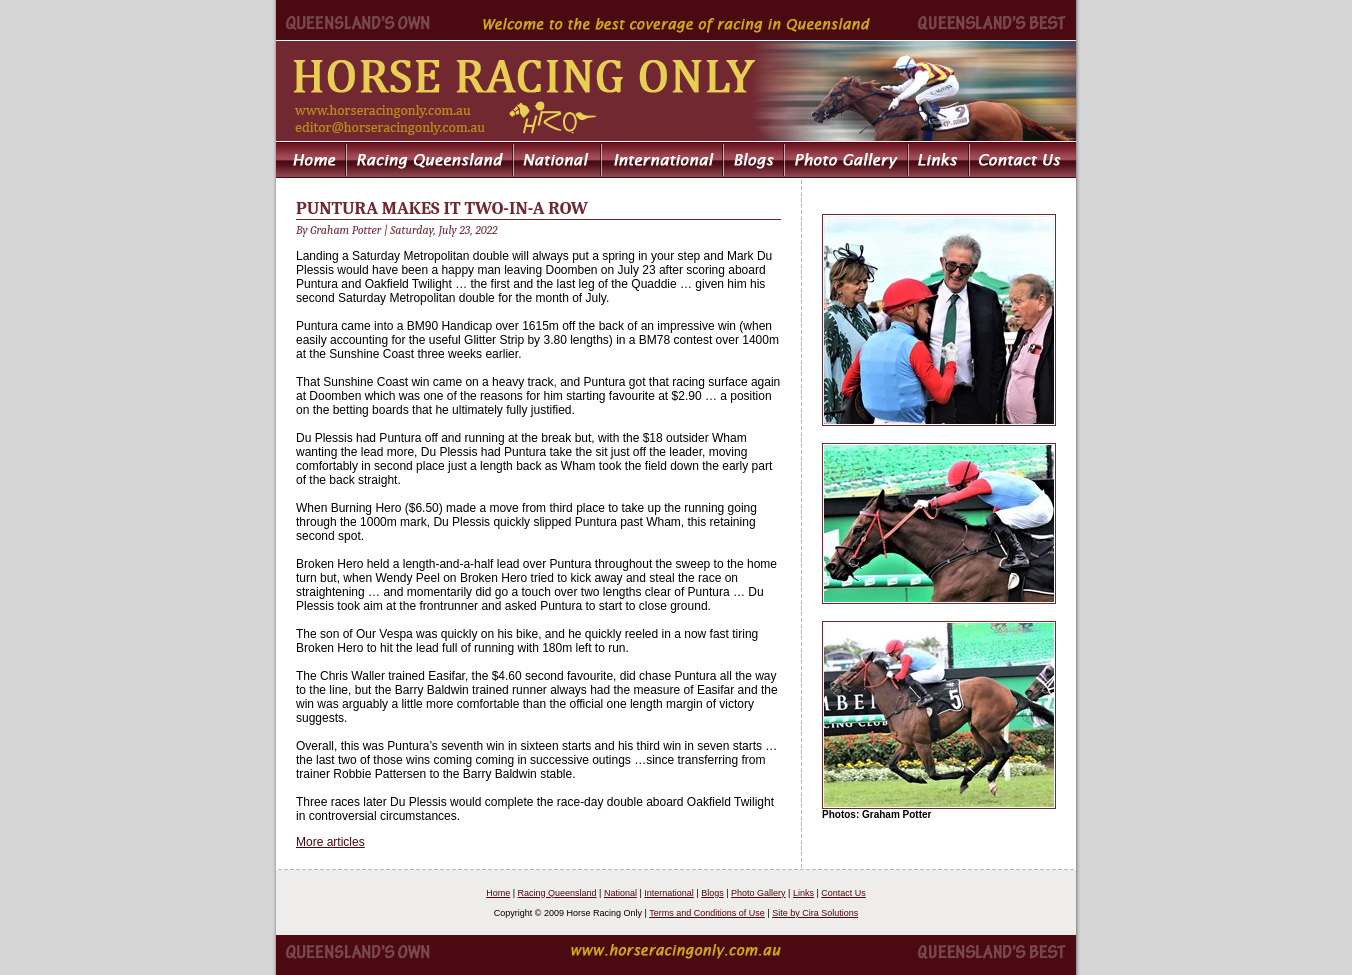 This screenshot has width=1352, height=975. What do you see at coordinates (498, 893) in the screenshot?
I see `Home` at bounding box center [498, 893].